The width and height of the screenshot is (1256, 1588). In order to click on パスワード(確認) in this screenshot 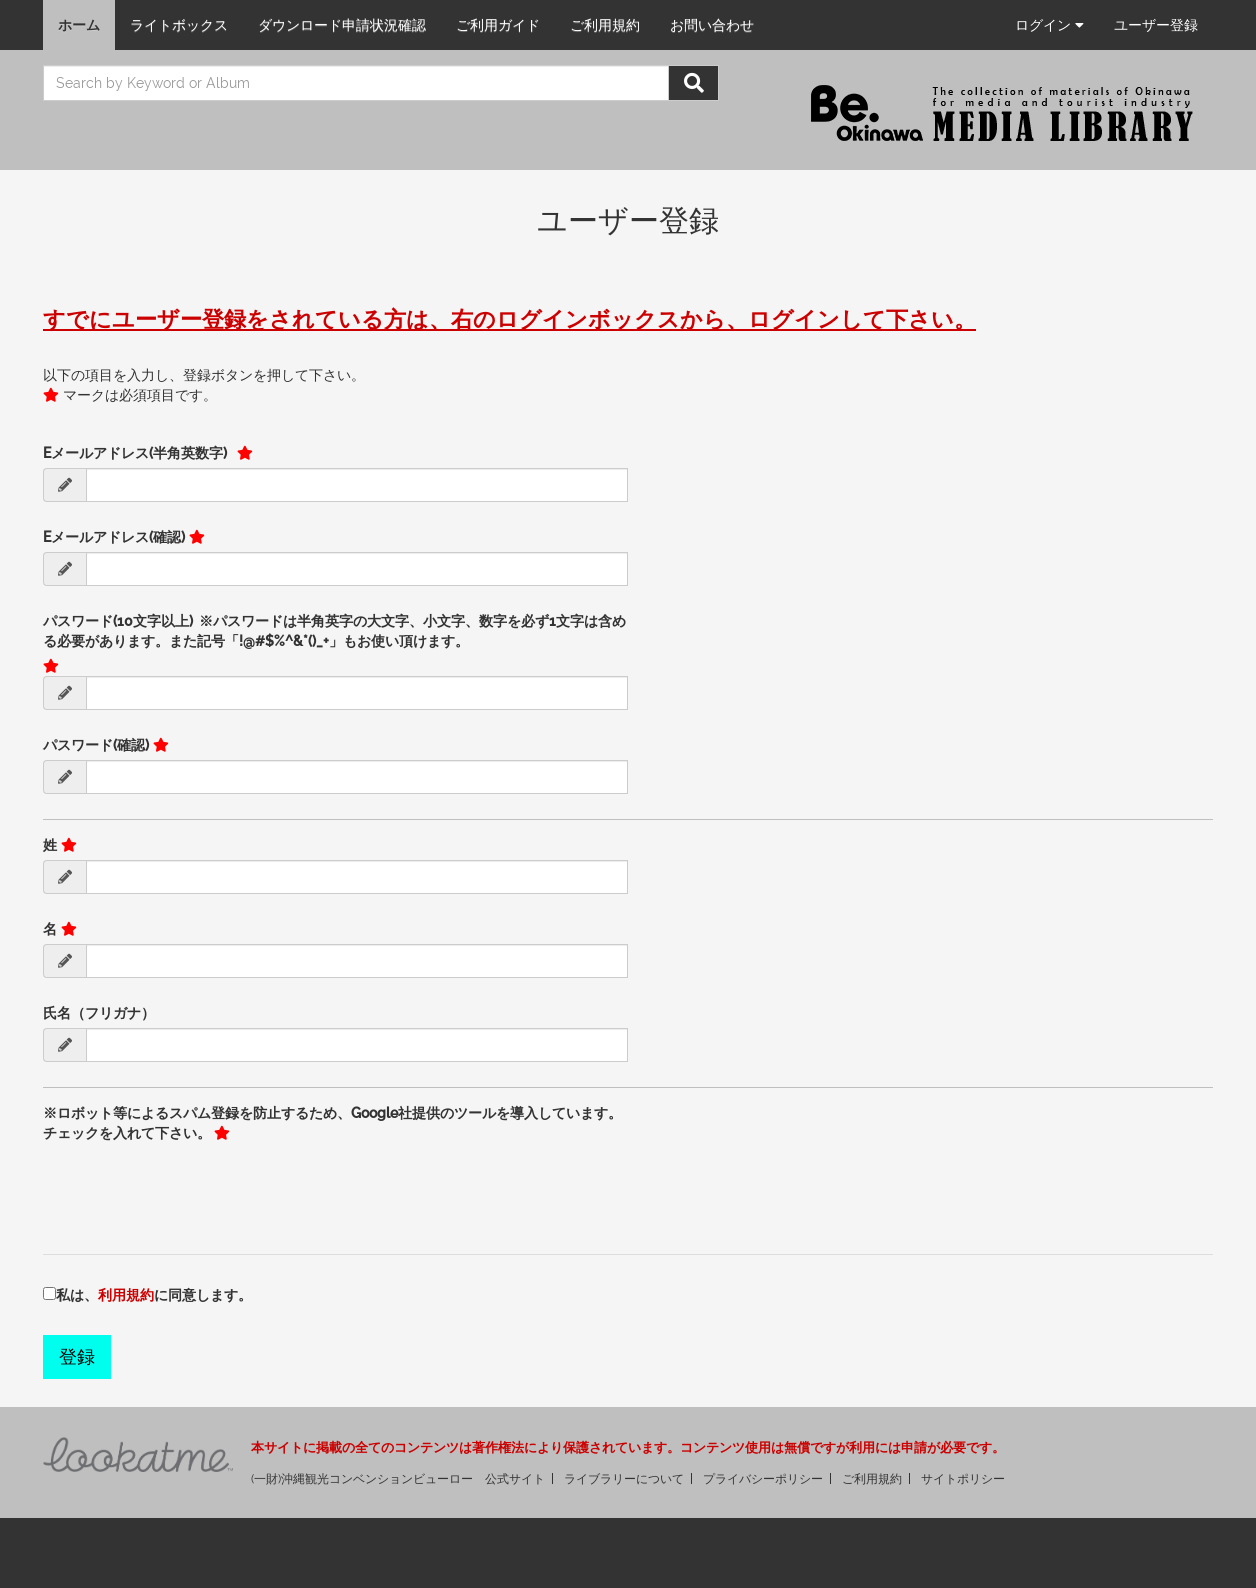, I will do `click(96, 745)`.